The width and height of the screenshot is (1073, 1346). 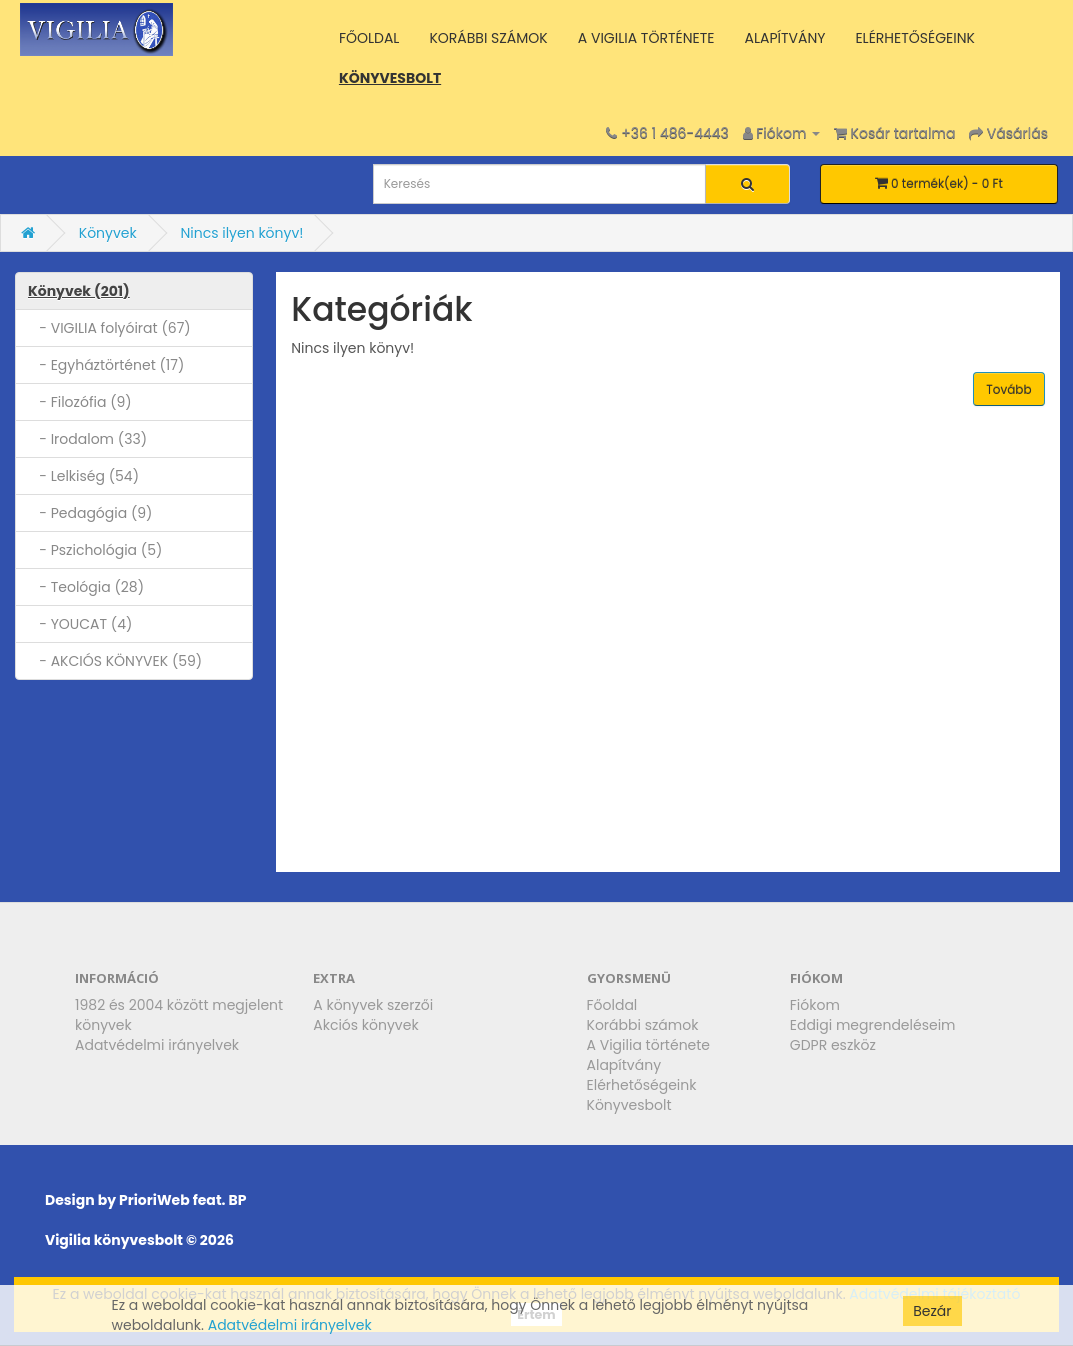 What do you see at coordinates (629, 1105) in the screenshot?
I see `Könyvesbolt` at bounding box center [629, 1105].